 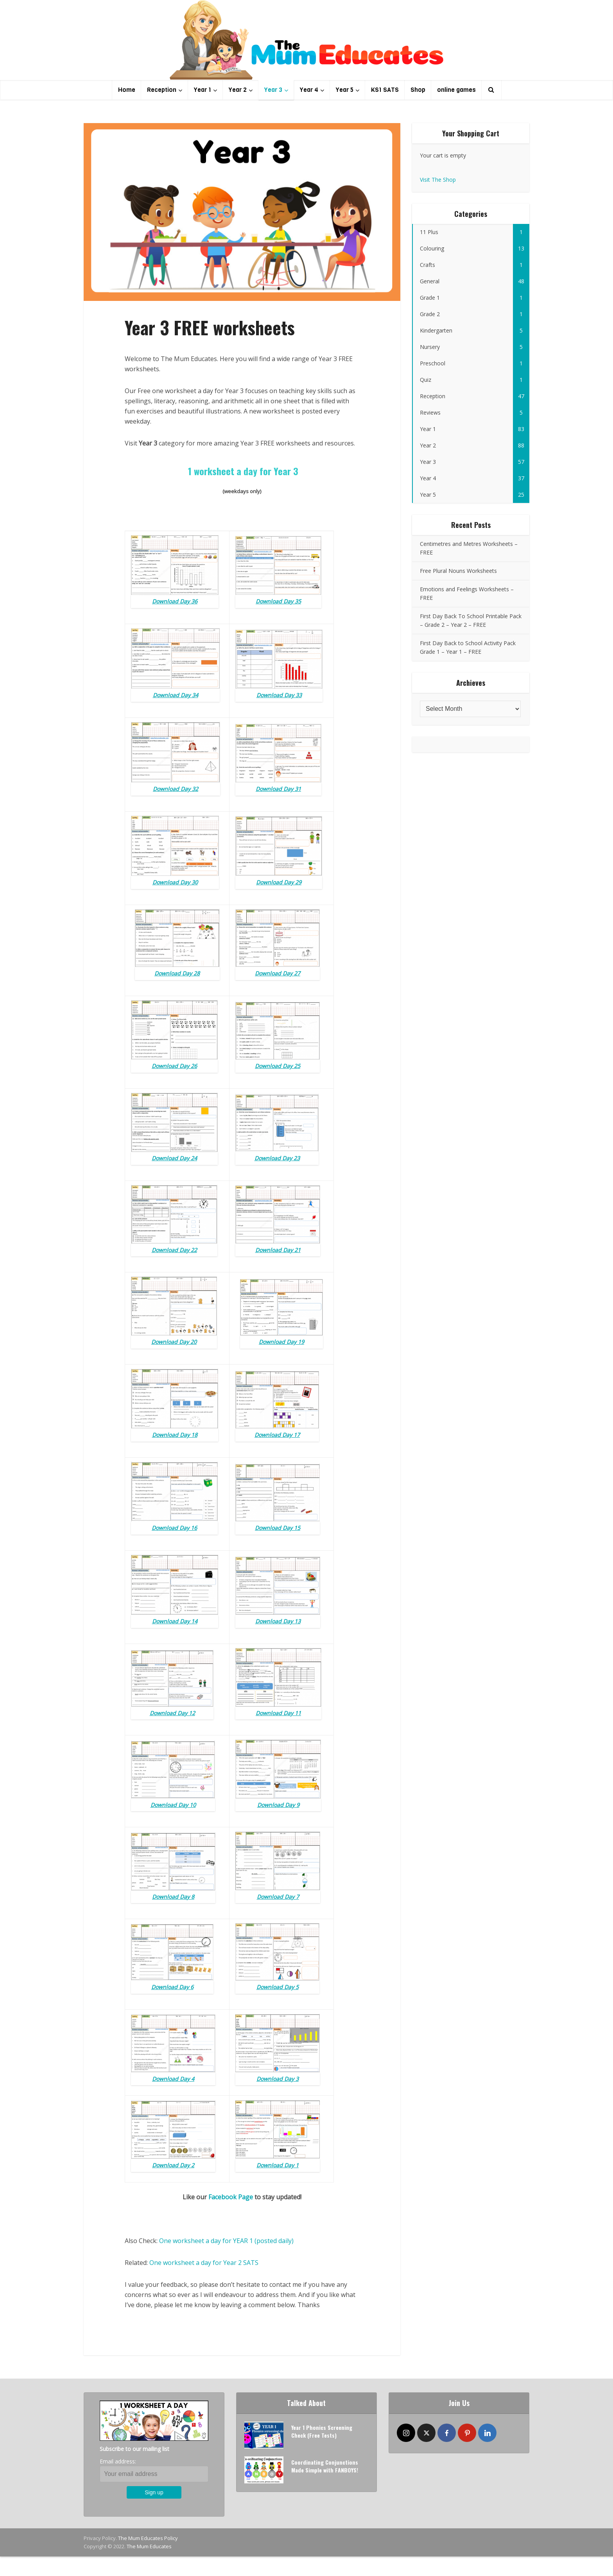 What do you see at coordinates (175, 788) in the screenshot?
I see `Download Day 32` at bounding box center [175, 788].